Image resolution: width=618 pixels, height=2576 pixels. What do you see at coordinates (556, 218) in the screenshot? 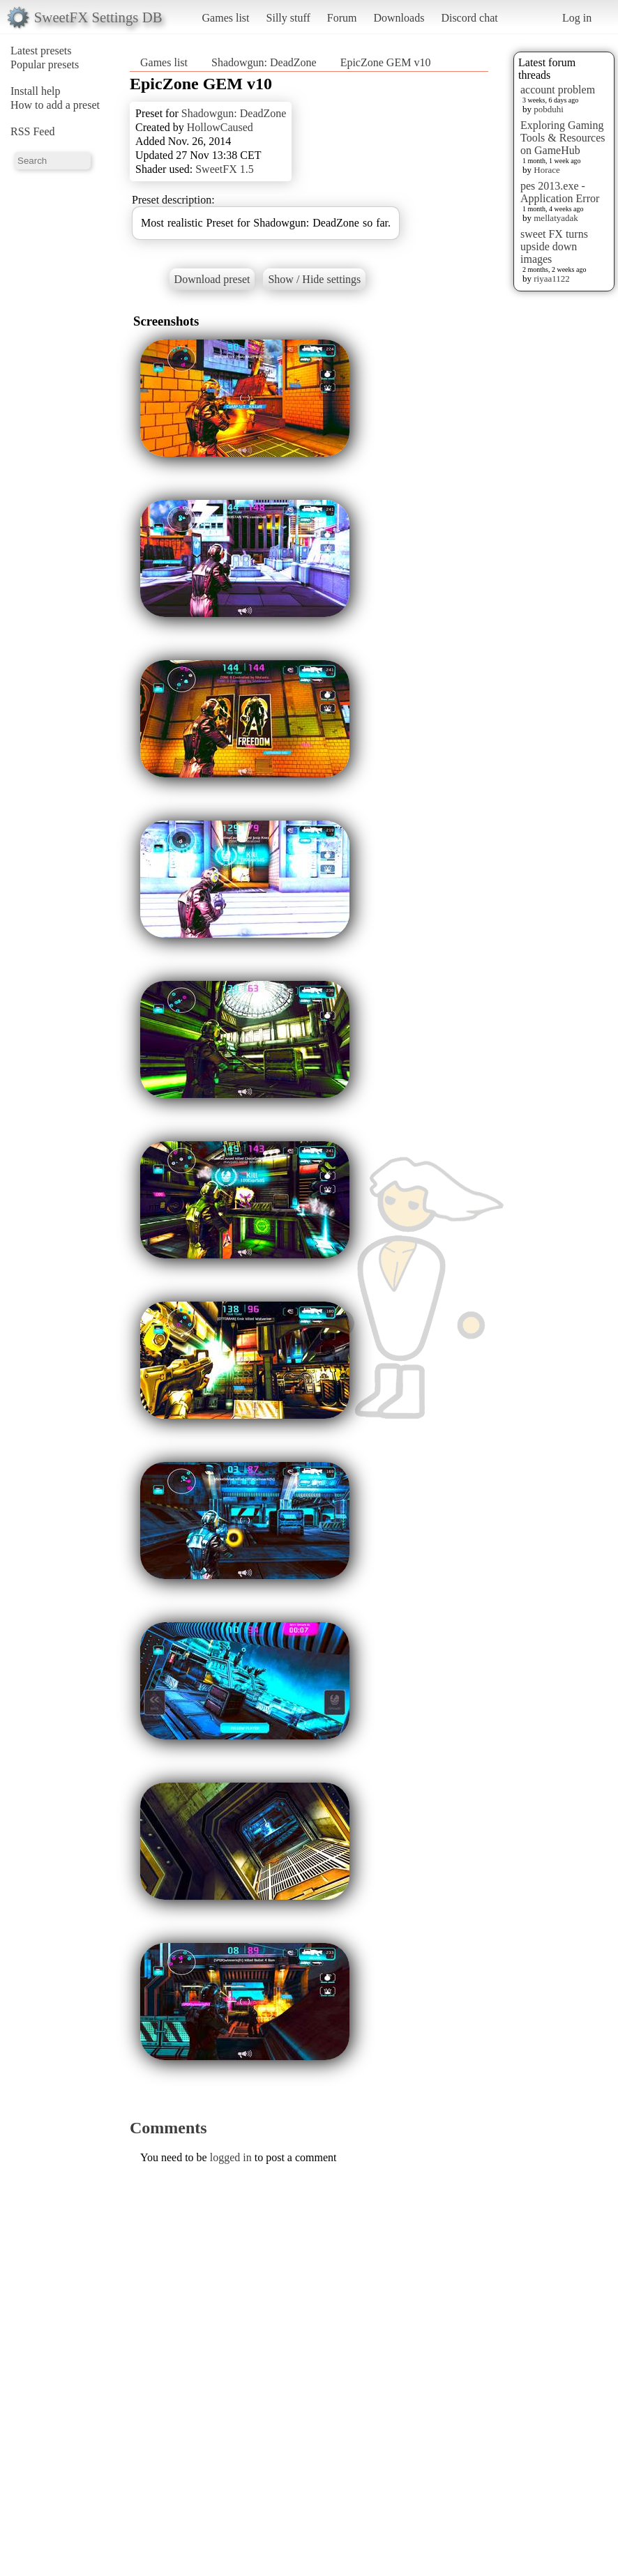
I see `mellatyadak` at bounding box center [556, 218].